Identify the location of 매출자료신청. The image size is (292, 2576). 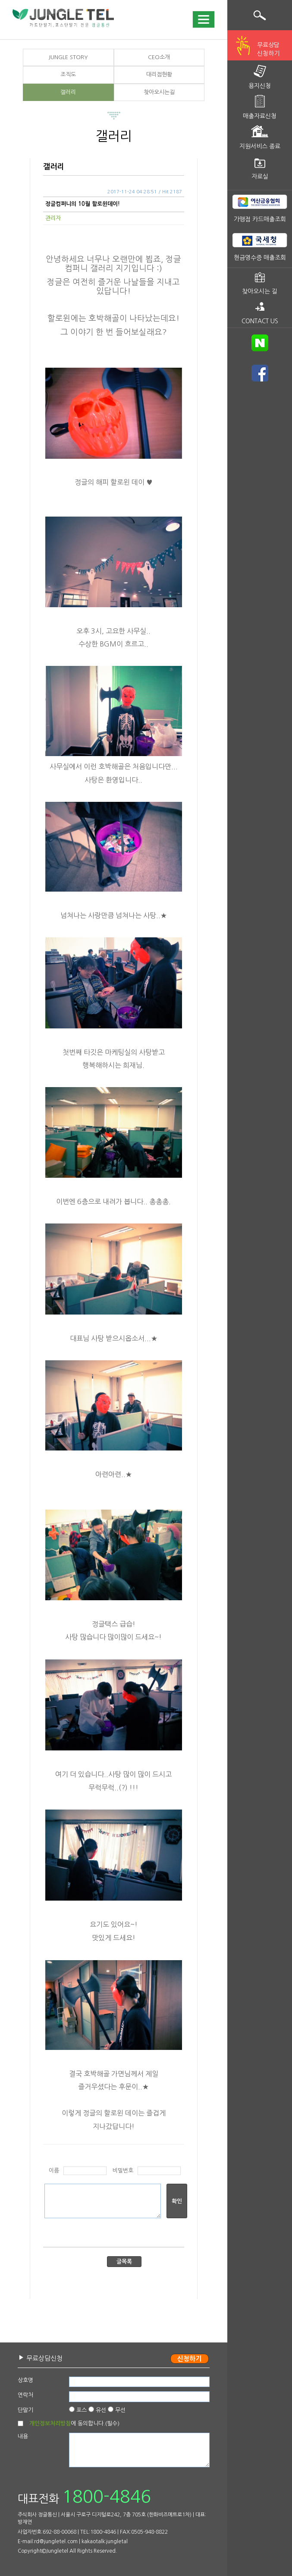
(259, 116).